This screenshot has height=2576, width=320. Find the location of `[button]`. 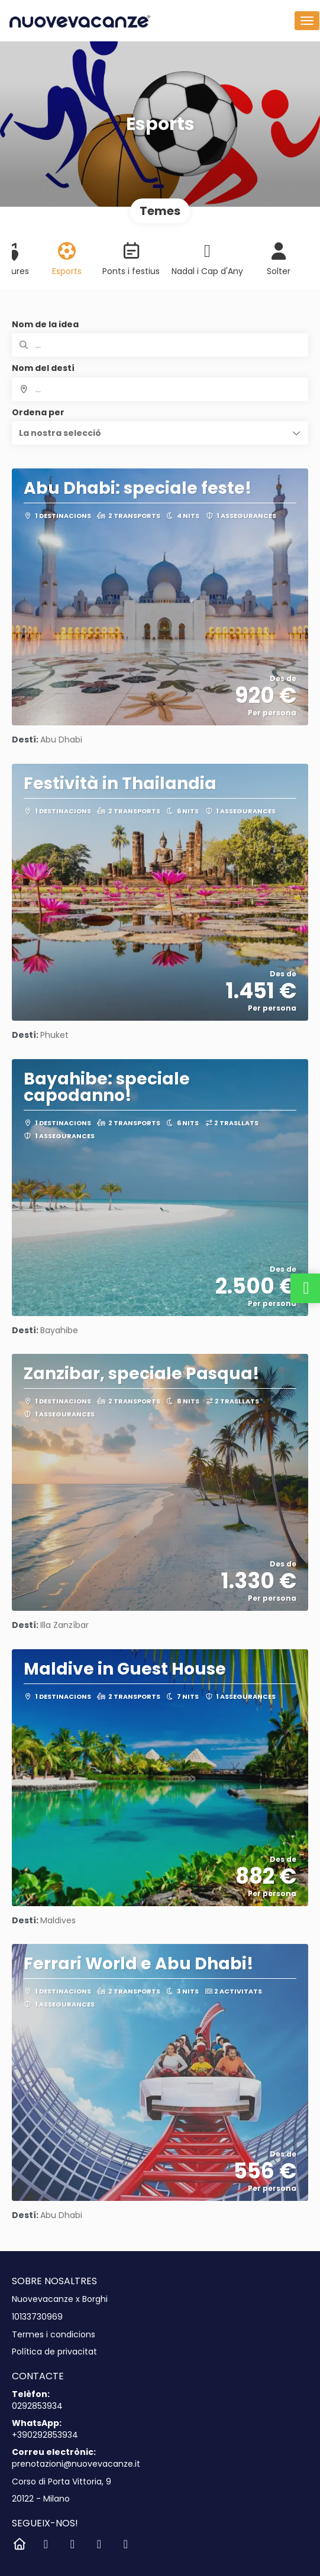

[button] is located at coordinates (160, 433).